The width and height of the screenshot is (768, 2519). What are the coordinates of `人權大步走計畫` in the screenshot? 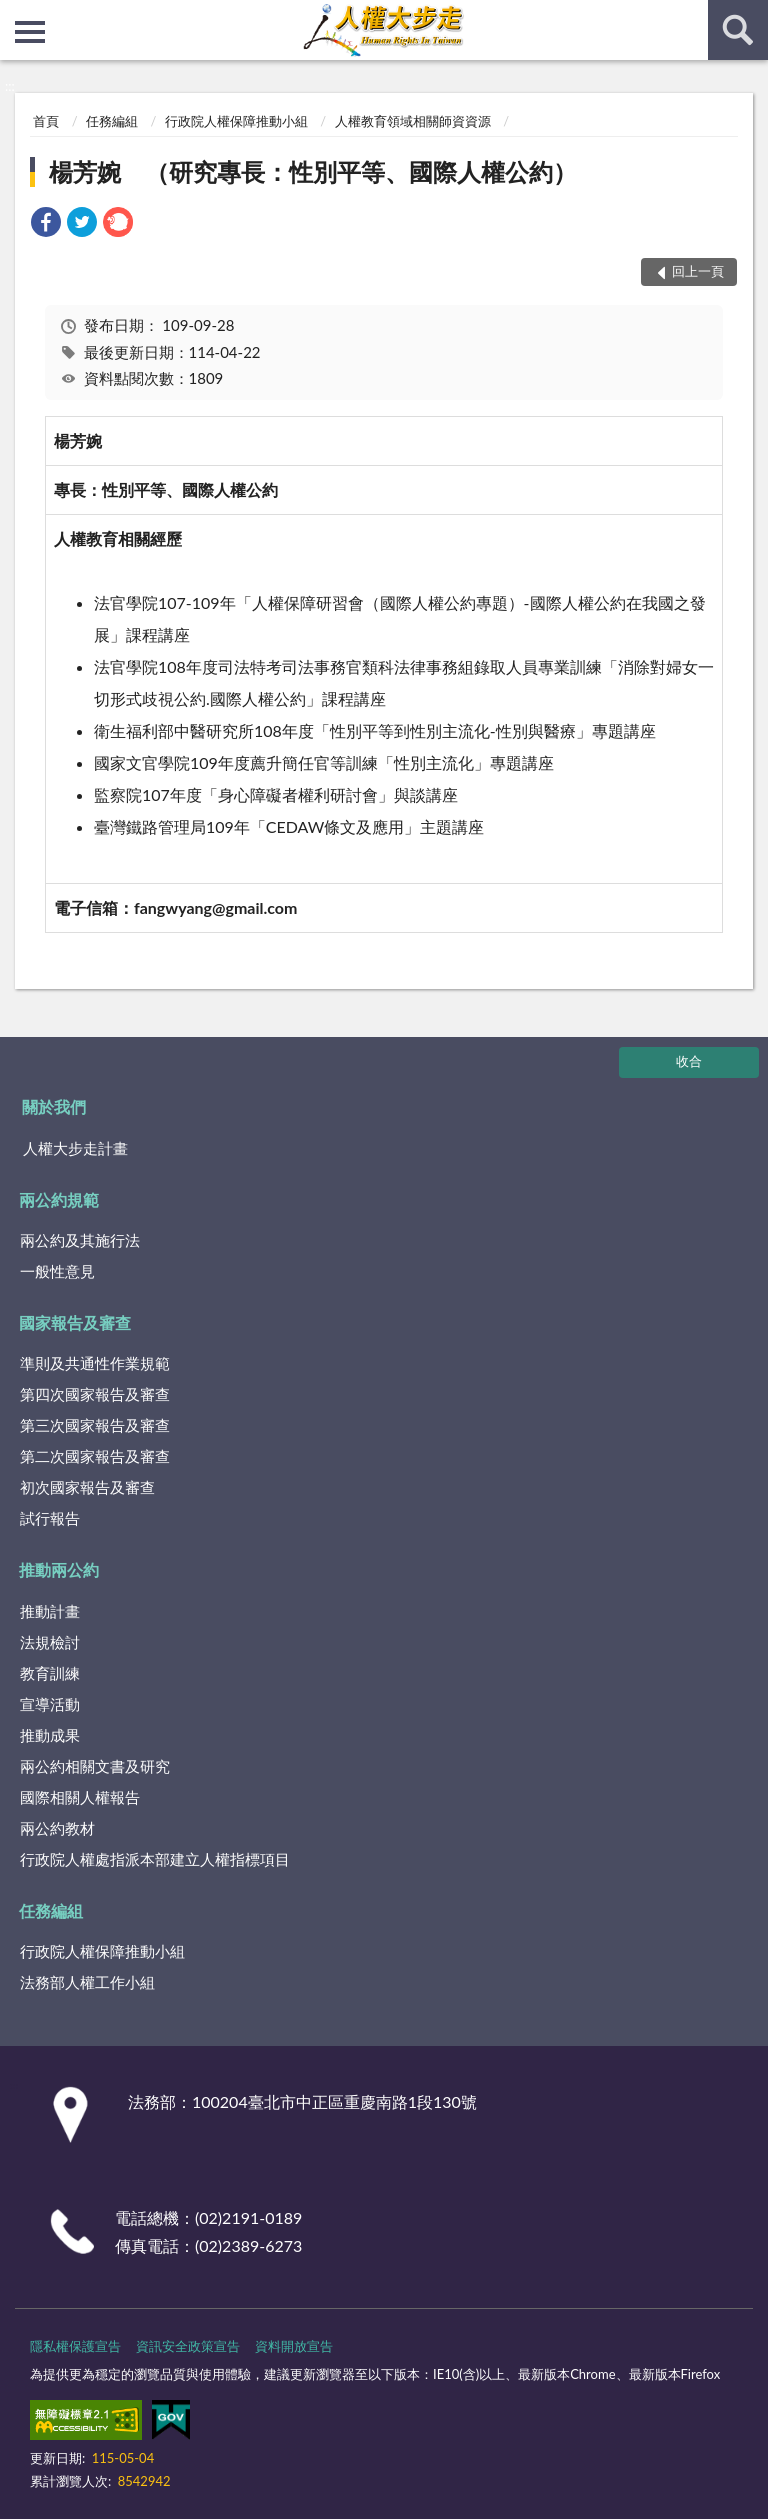 It's located at (75, 1148).